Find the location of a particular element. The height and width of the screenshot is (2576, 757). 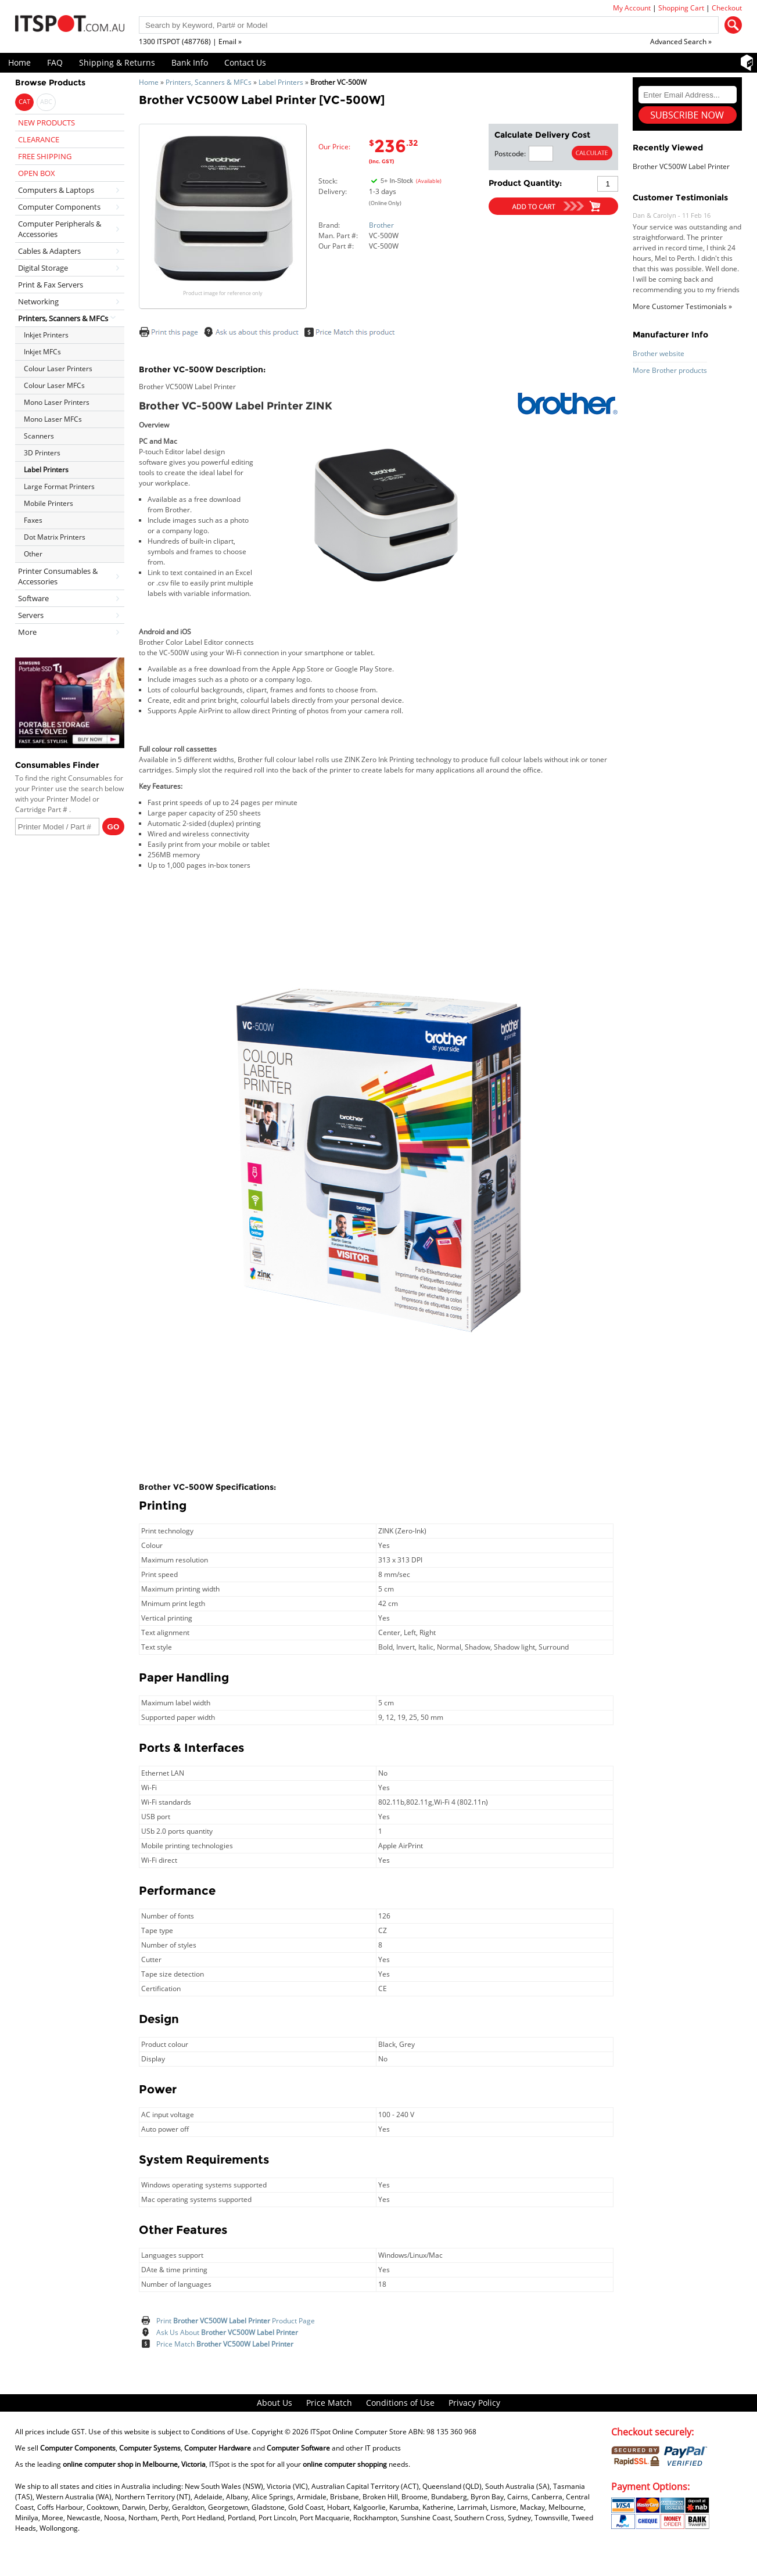

Software is located at coordinates (33, 598).